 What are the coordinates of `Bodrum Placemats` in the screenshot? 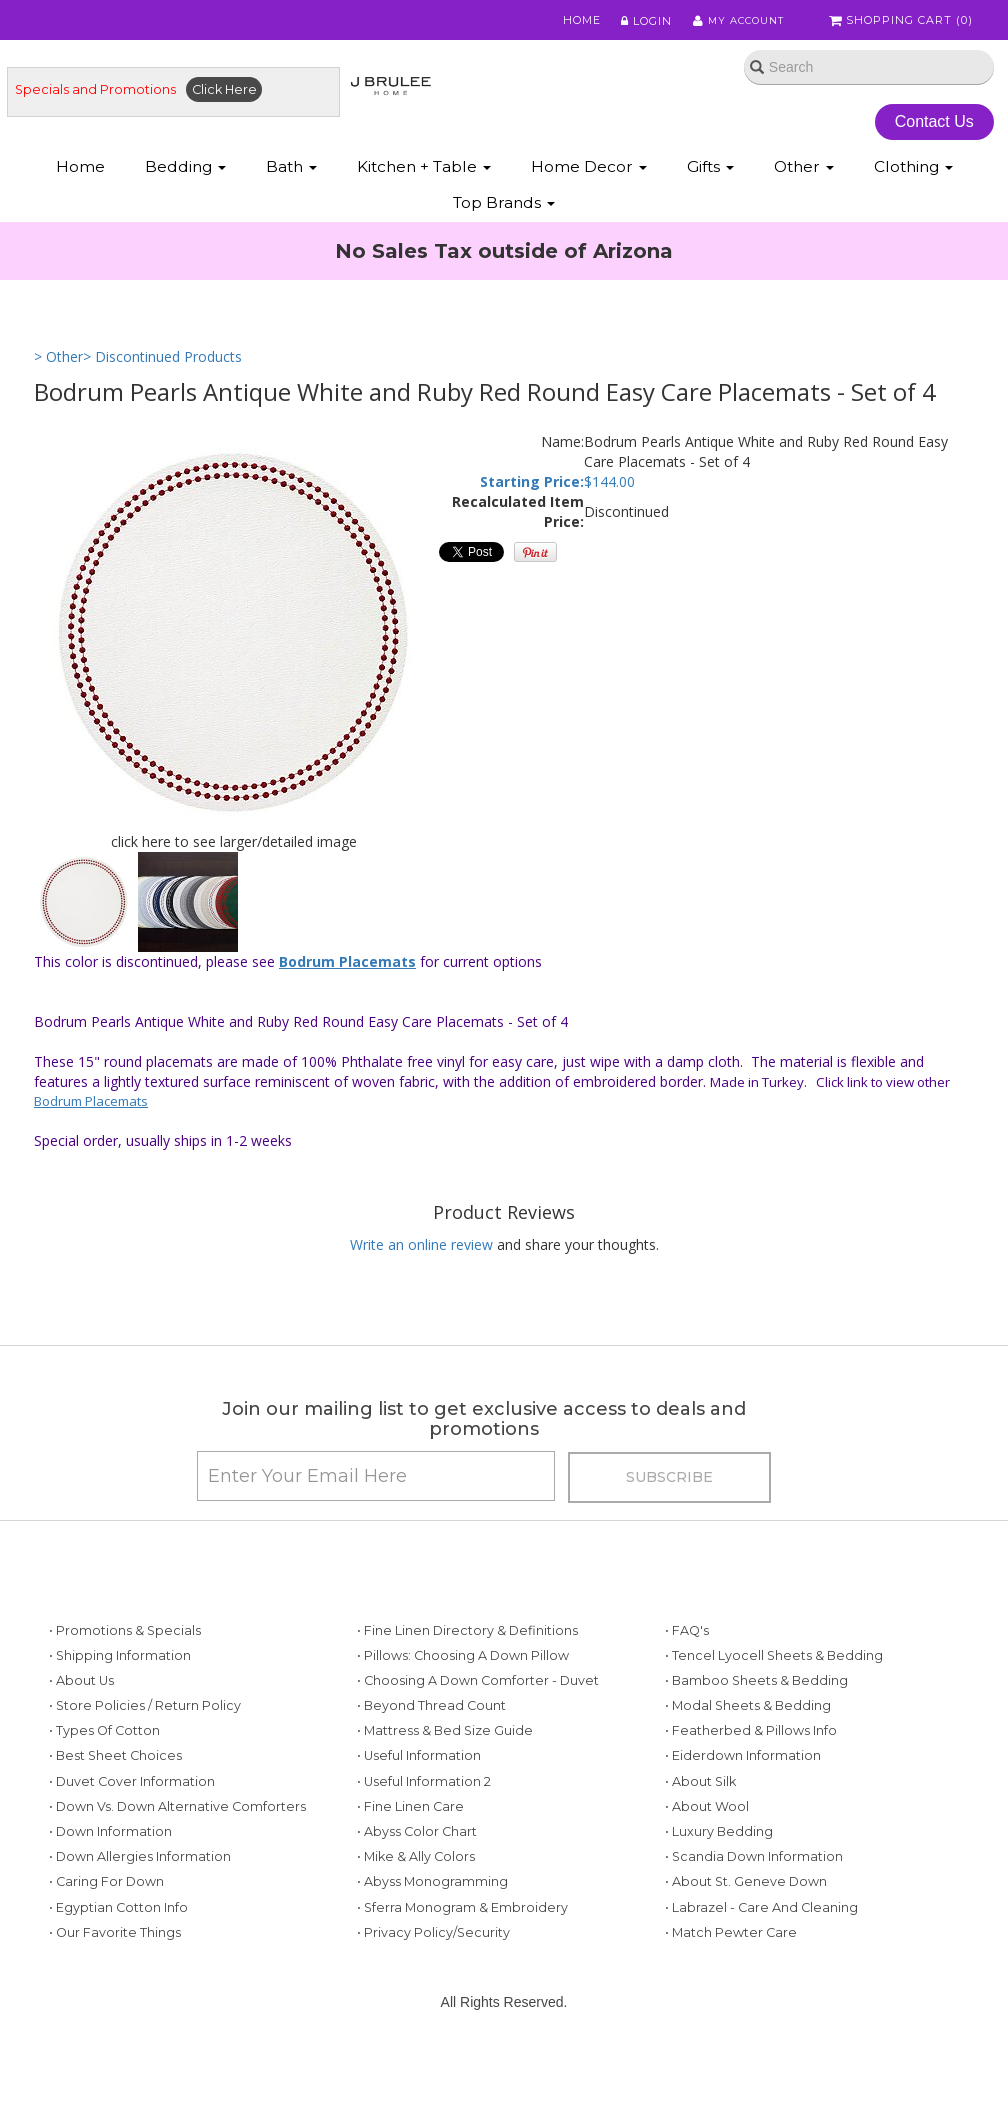 It's located at (347, 968).